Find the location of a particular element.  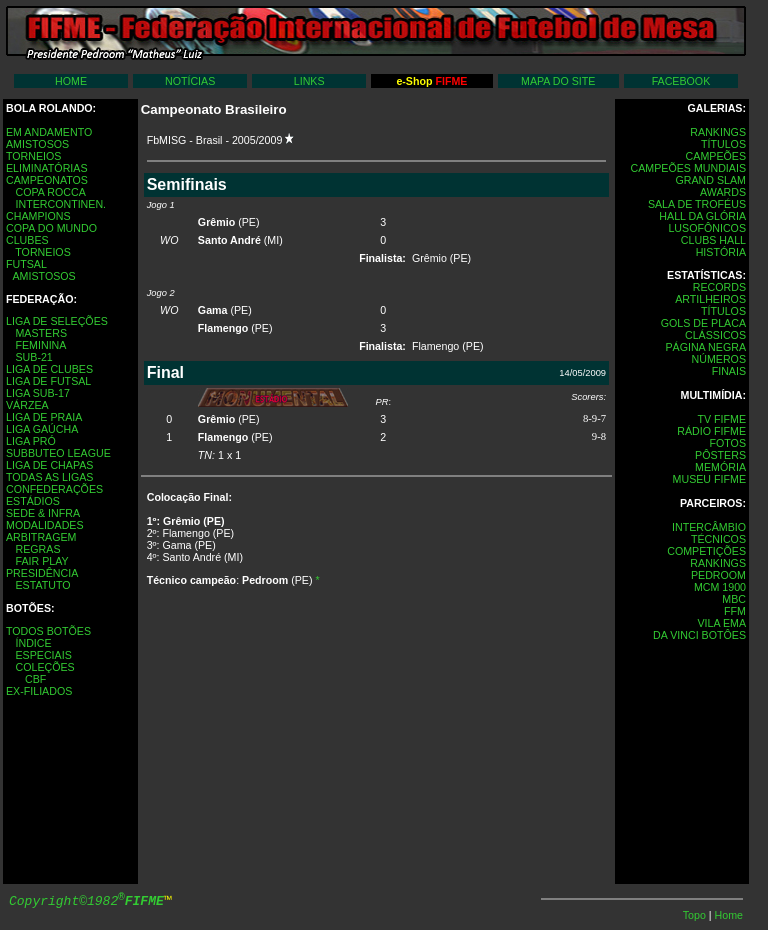

LIGA PRÓ is located at coordinates (31, 441).